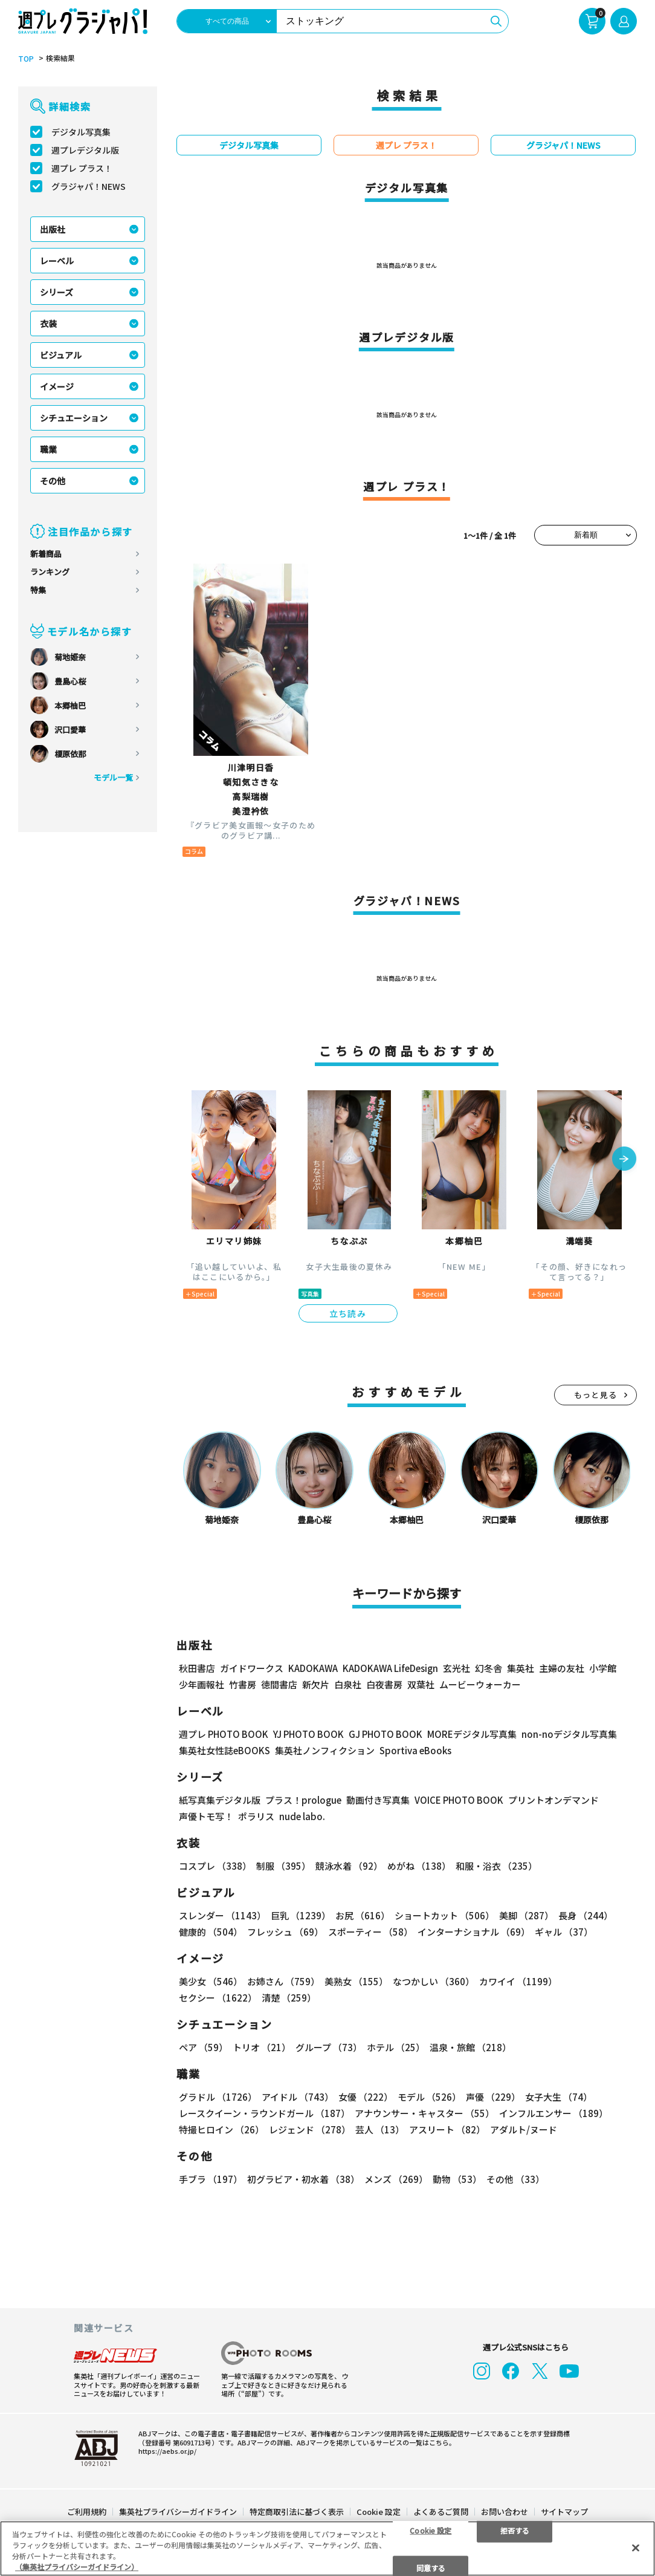  I want to click on トリオ, so click(262, 2047).